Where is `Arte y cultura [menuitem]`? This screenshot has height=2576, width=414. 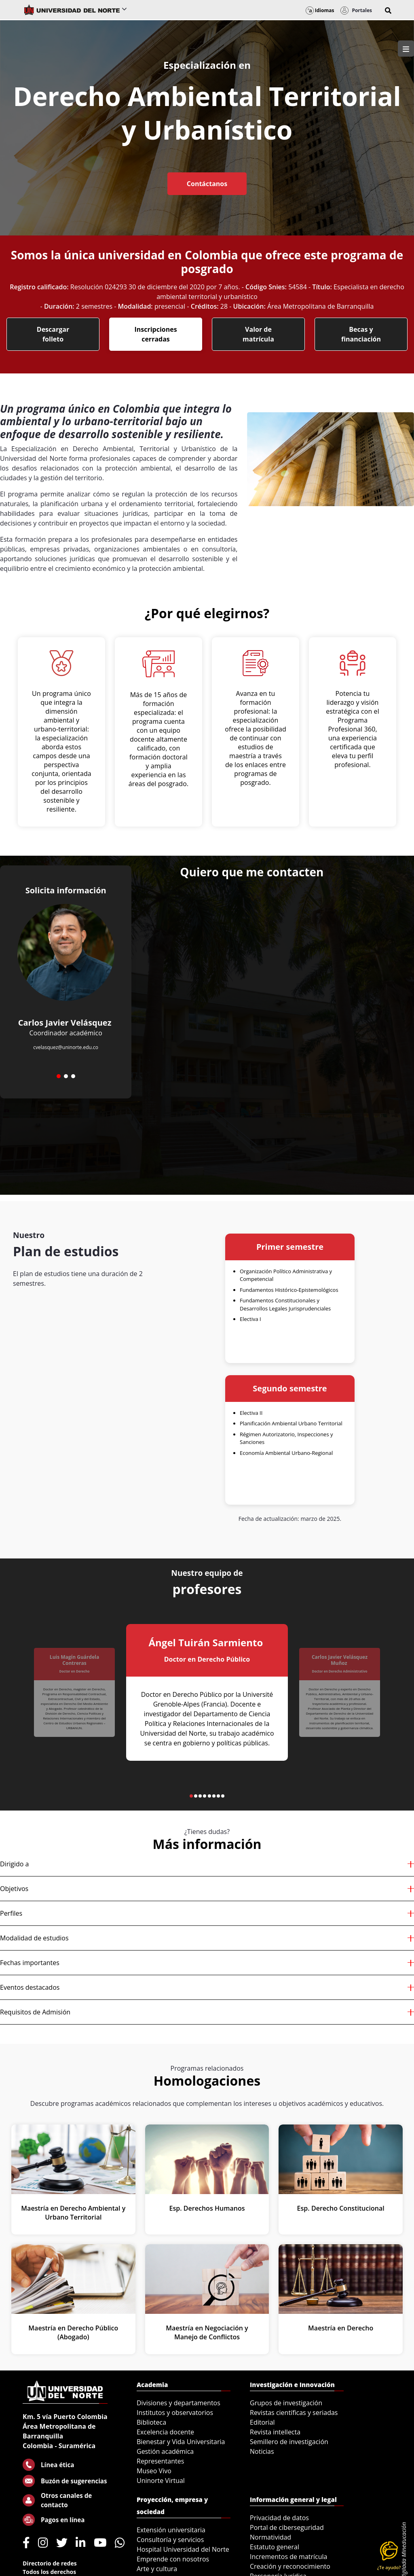 Arte y cultura [menuitem] is located at coordinates (157, 2568).